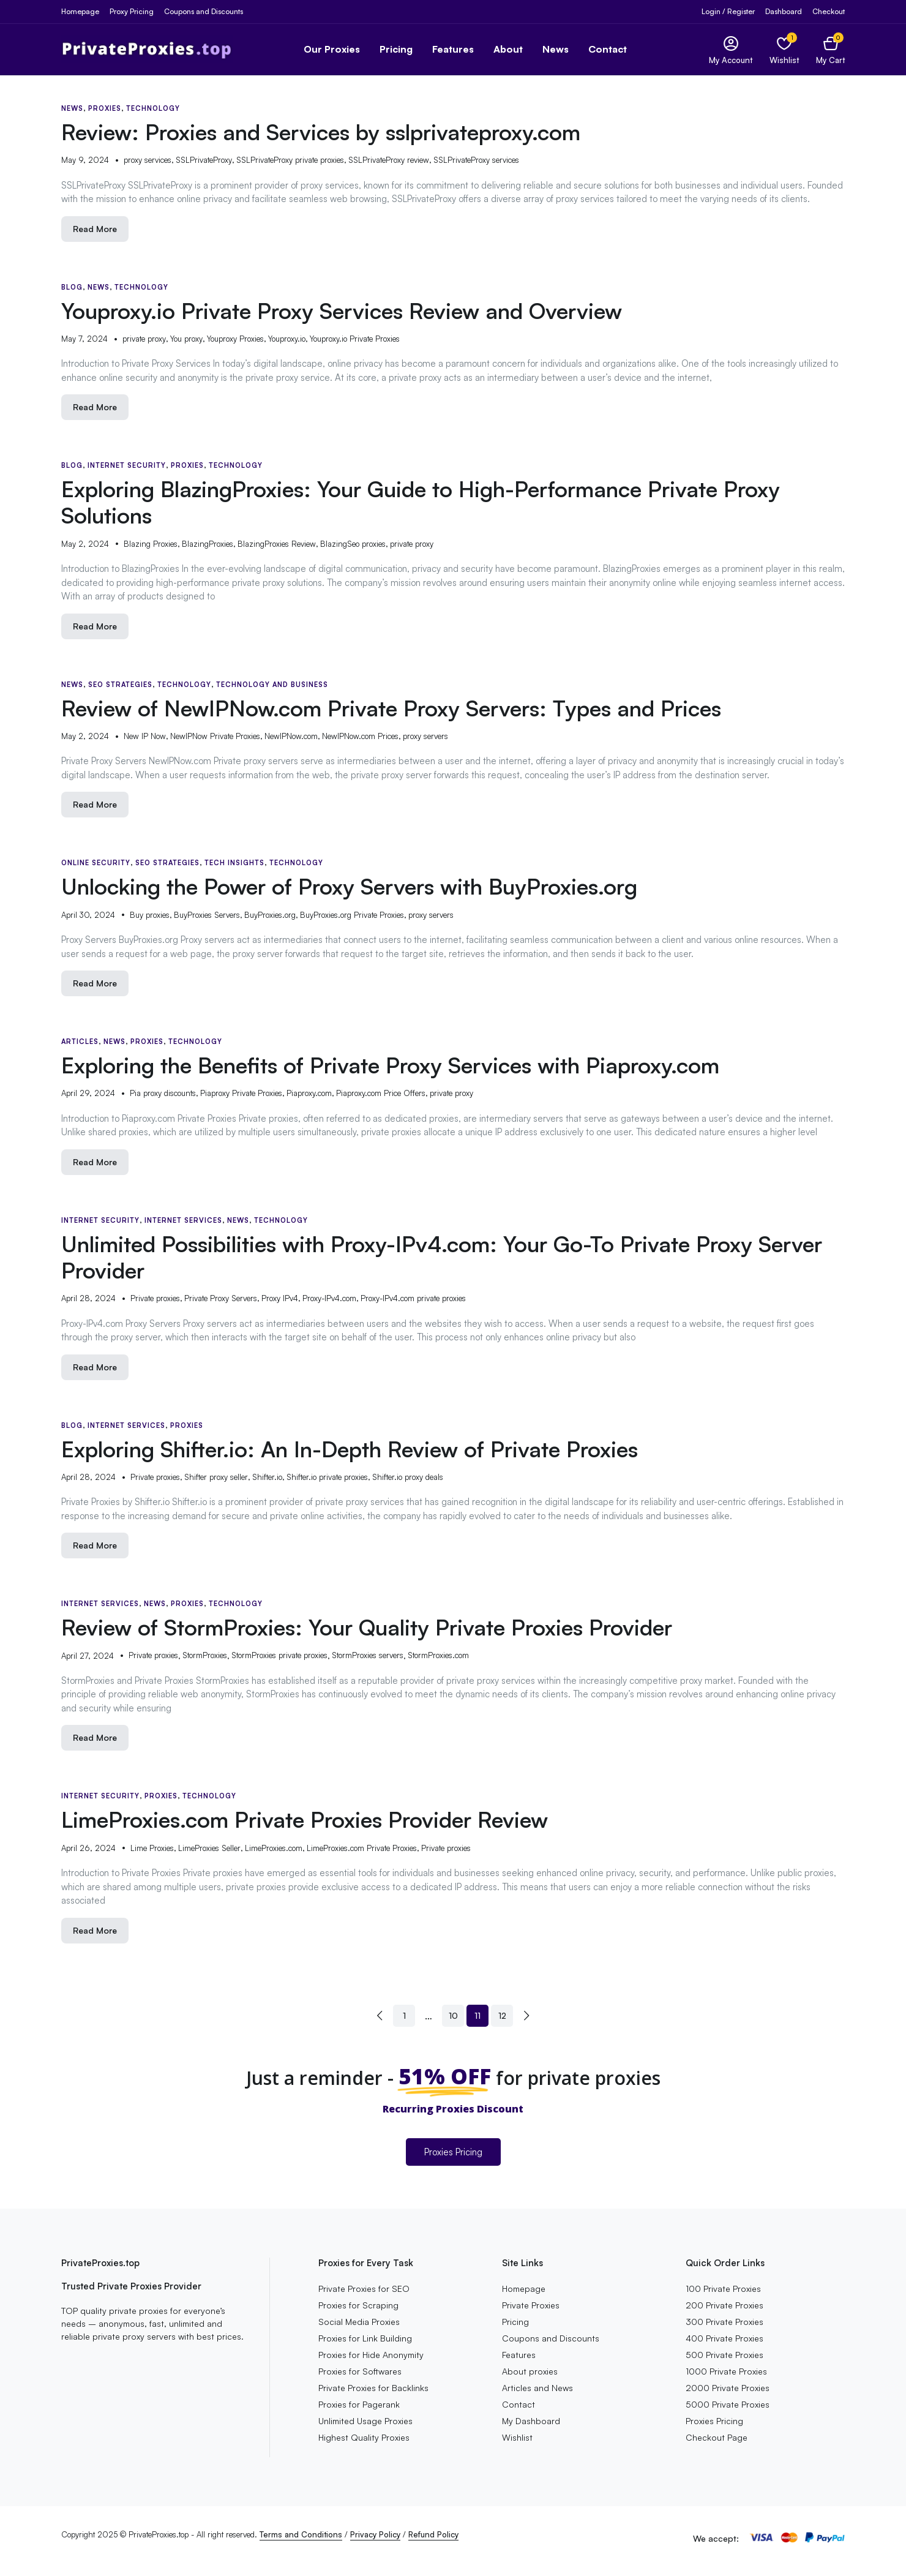 The height and width of the screenshot is (2576, 906). What do you see at coordinates (367, 1655) in the screenshot?
I see `StormProxies servers` at bounding box center [367, 1655].